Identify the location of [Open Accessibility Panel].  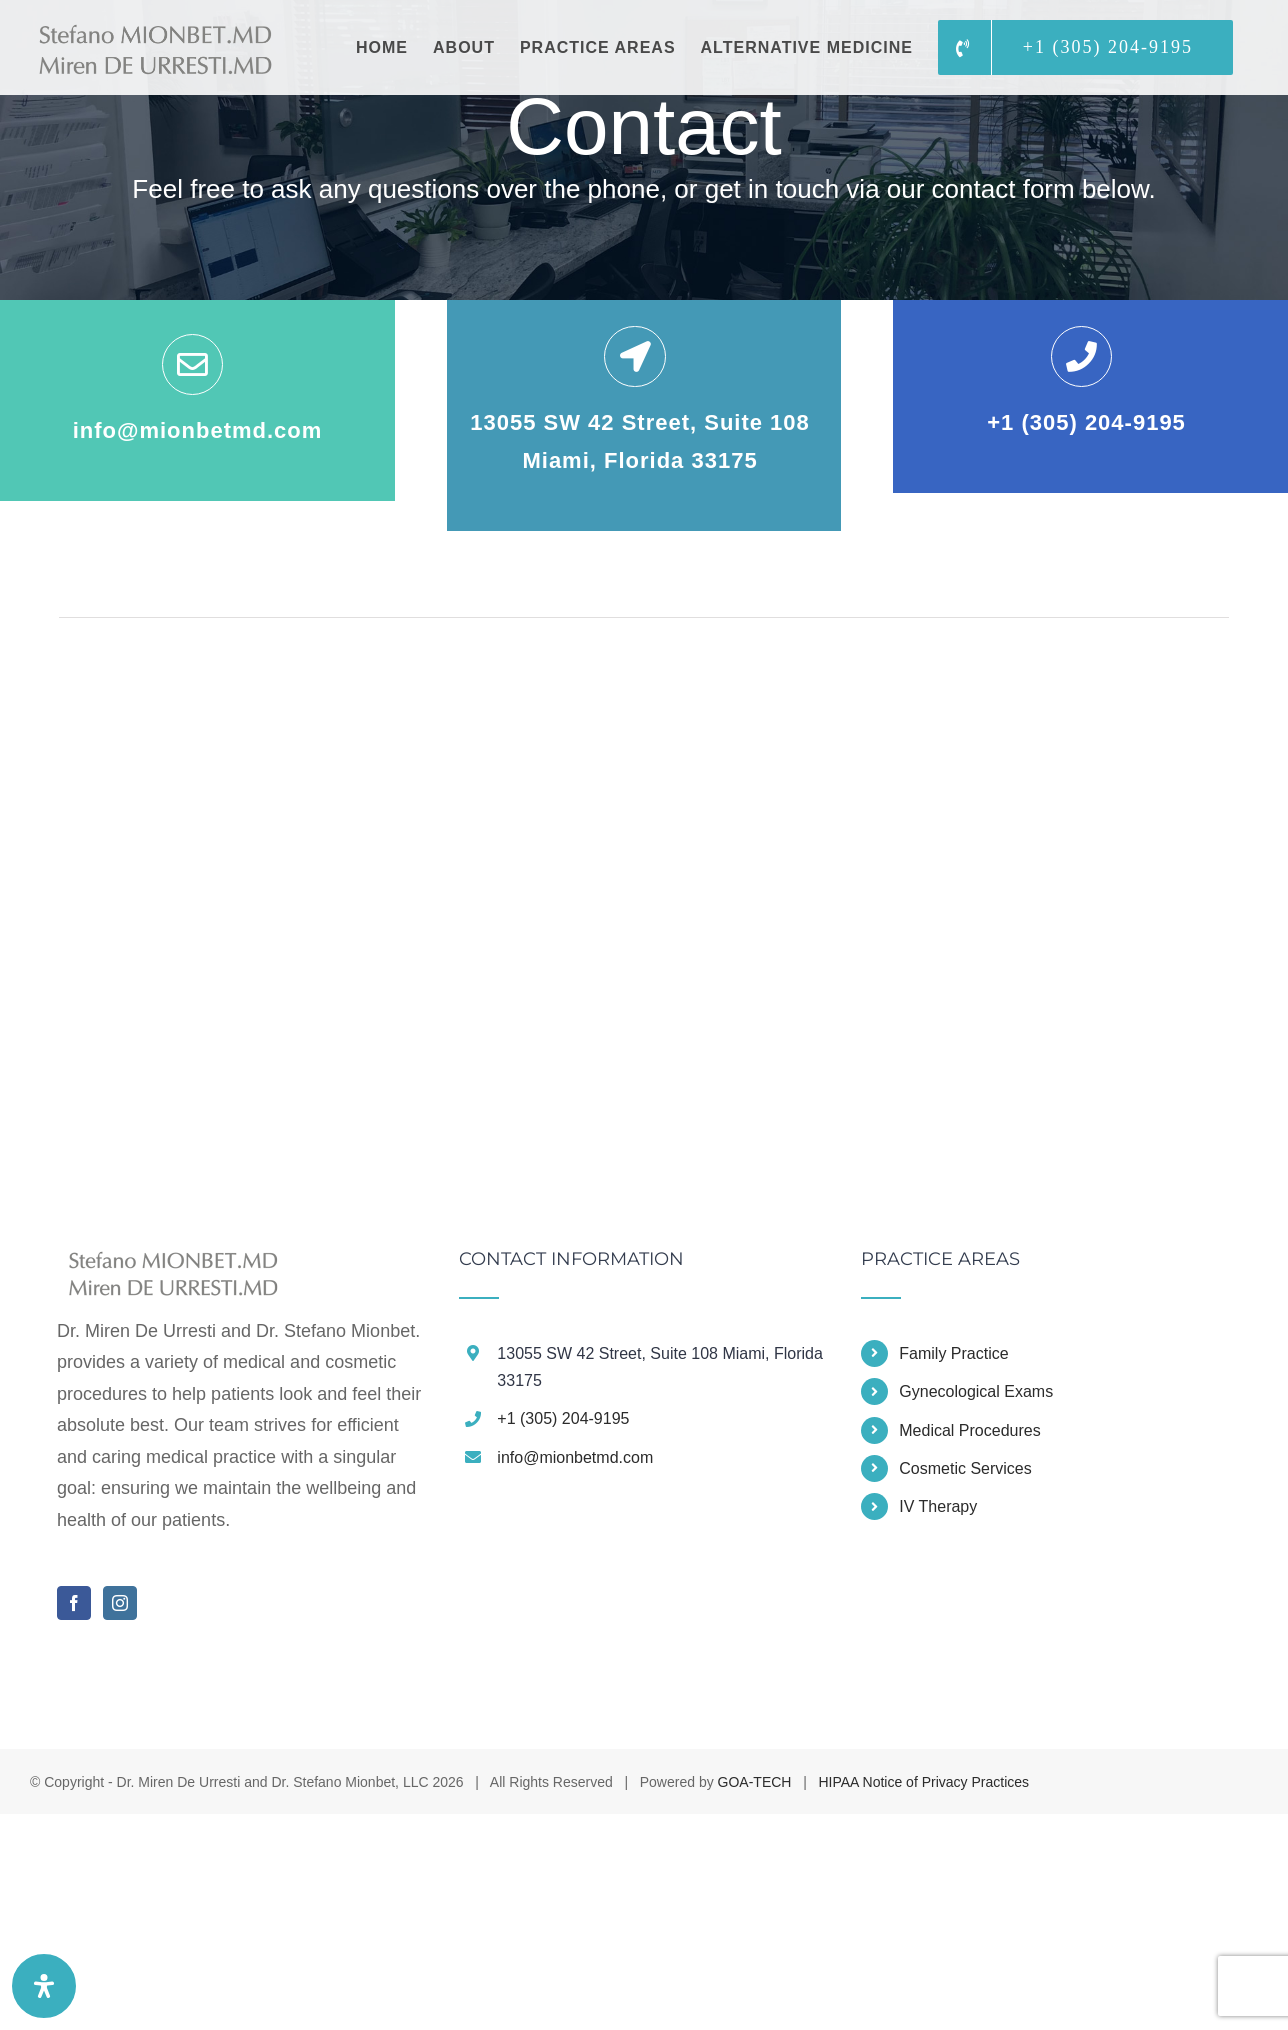
(44, 1986).